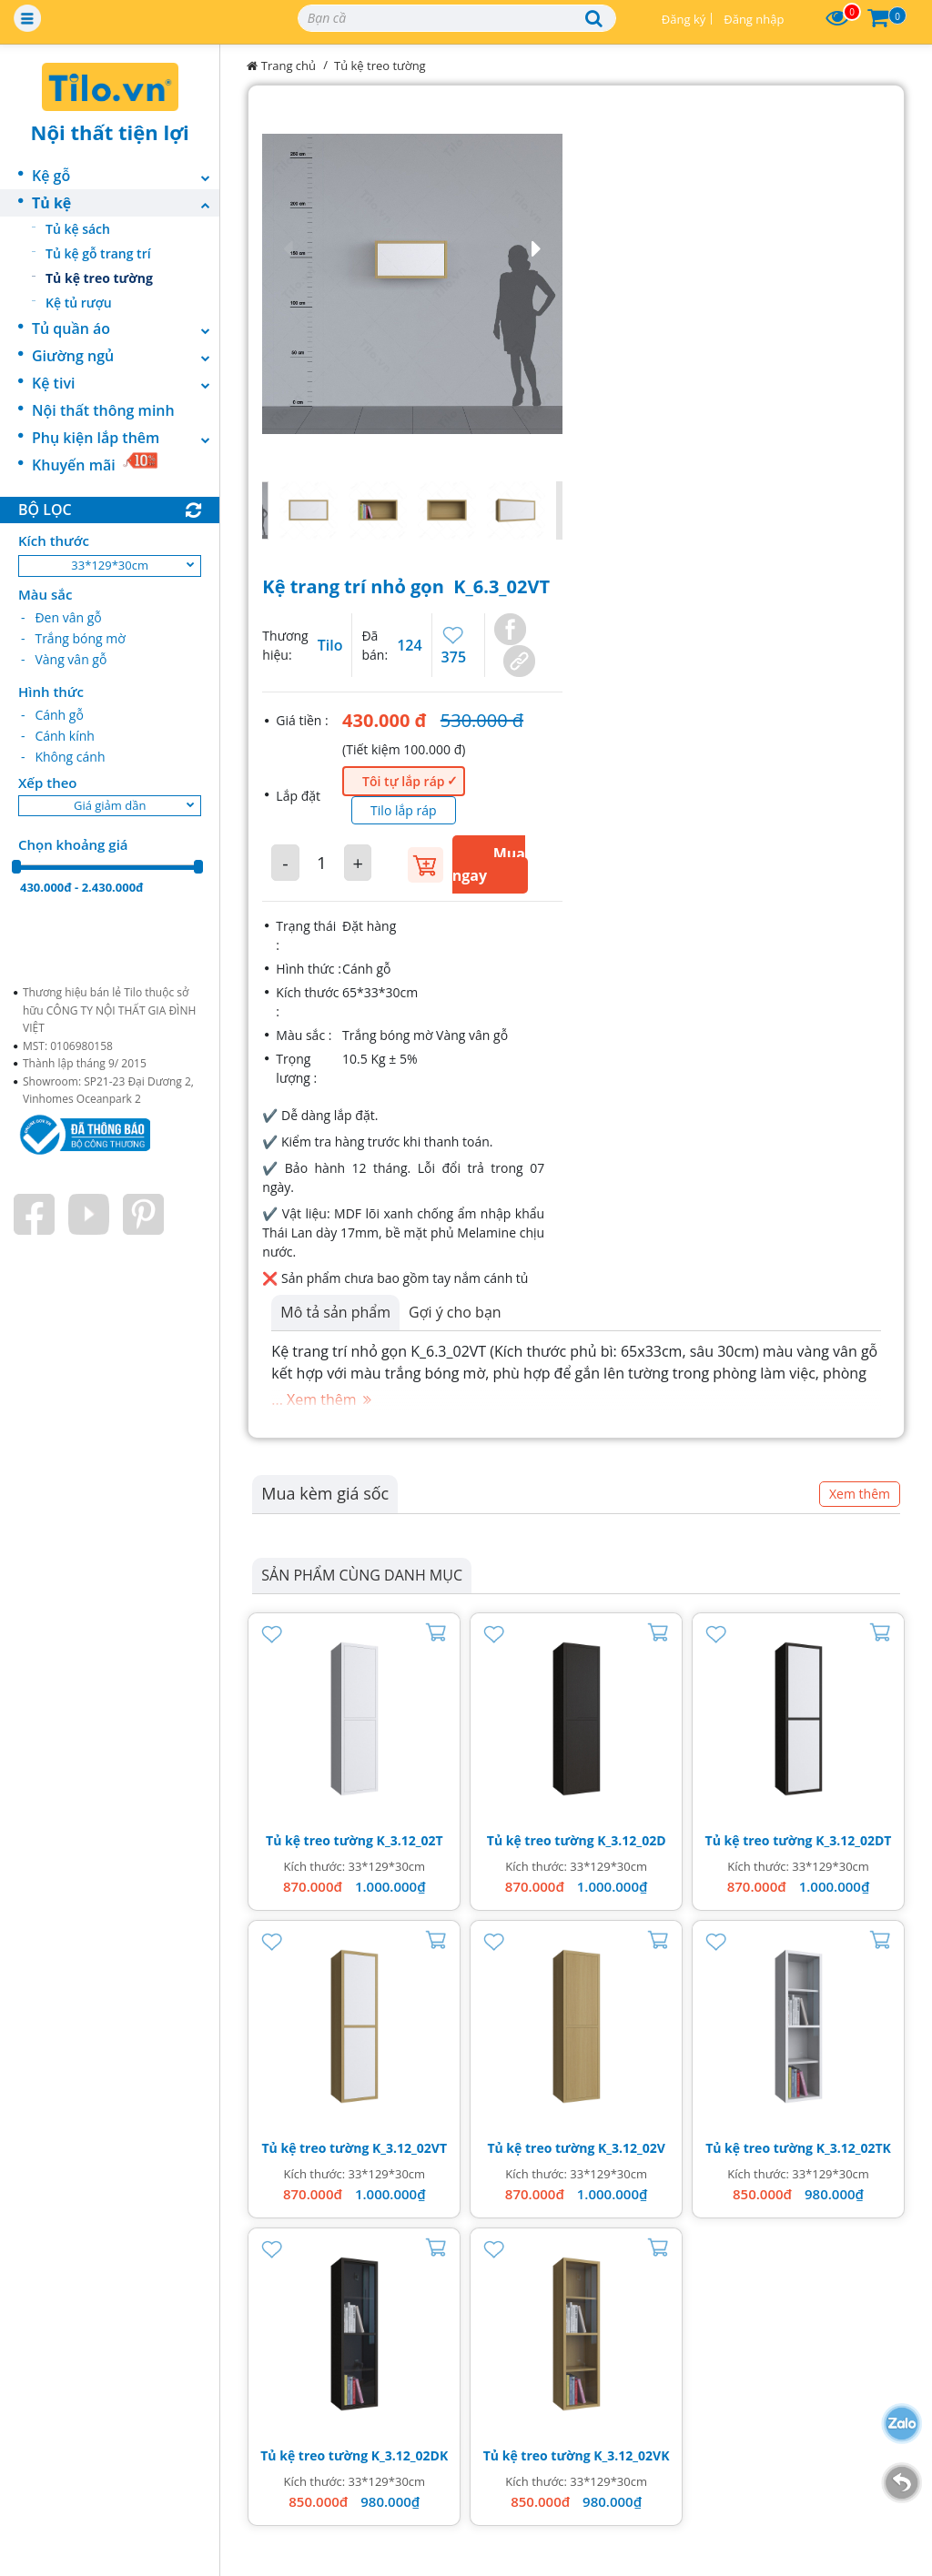 The width and height of the screenshot is (932, 2576). Describe the element at coordinates (281, 65) in the screenshot. I see `Trang chủ` at that location.